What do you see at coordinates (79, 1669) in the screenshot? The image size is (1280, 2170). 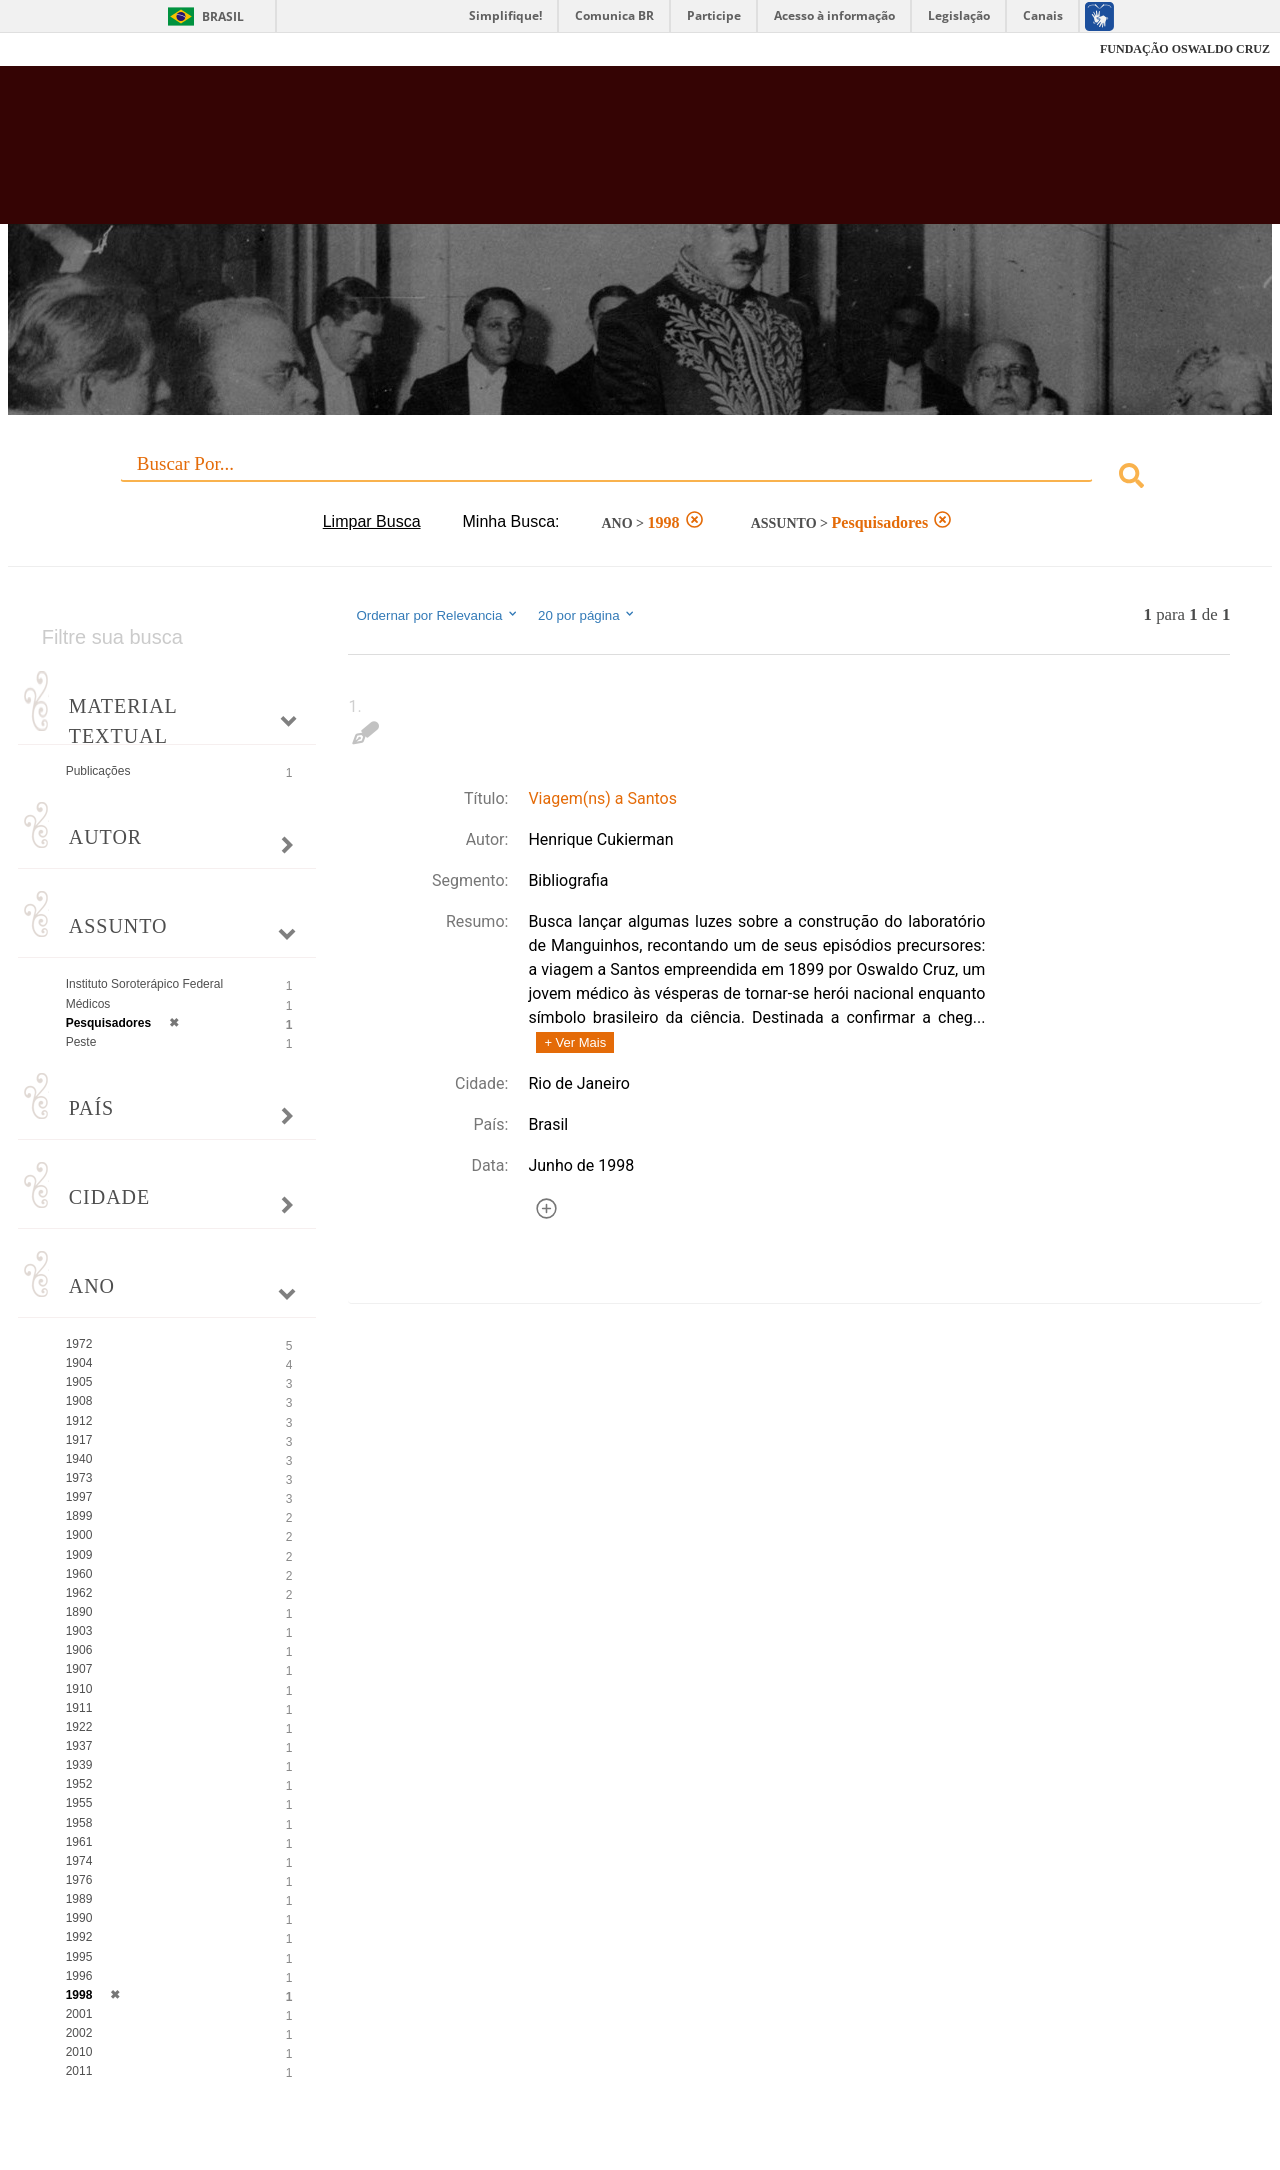 I see `1907` at bounding box center [79, 1669].